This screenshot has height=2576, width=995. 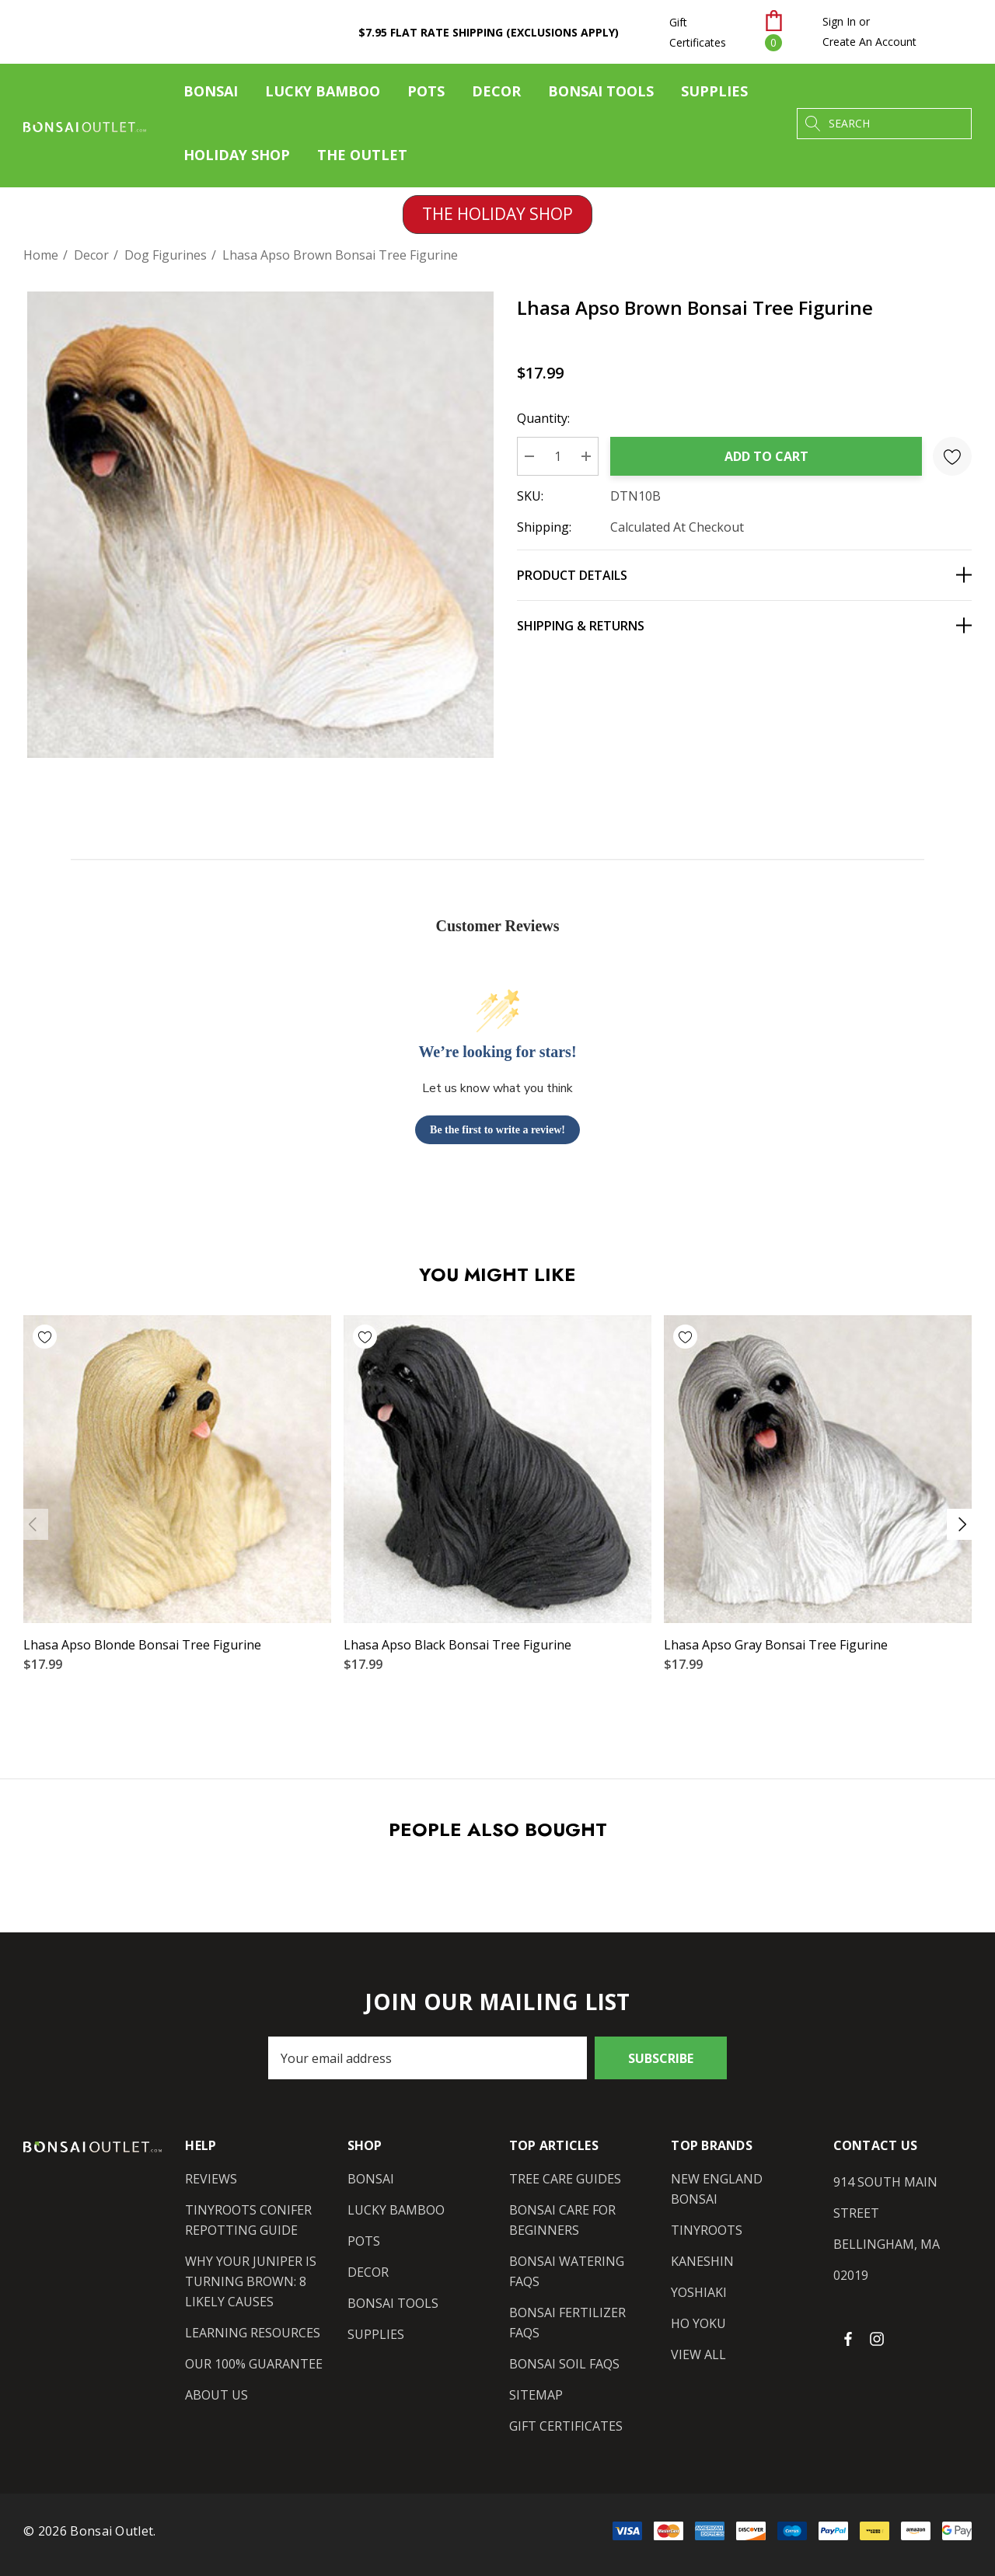 I want to click on [Lhasa Apso Gray Bonsai Tree Figurine,$17.99], so click(x=818, y=1469).